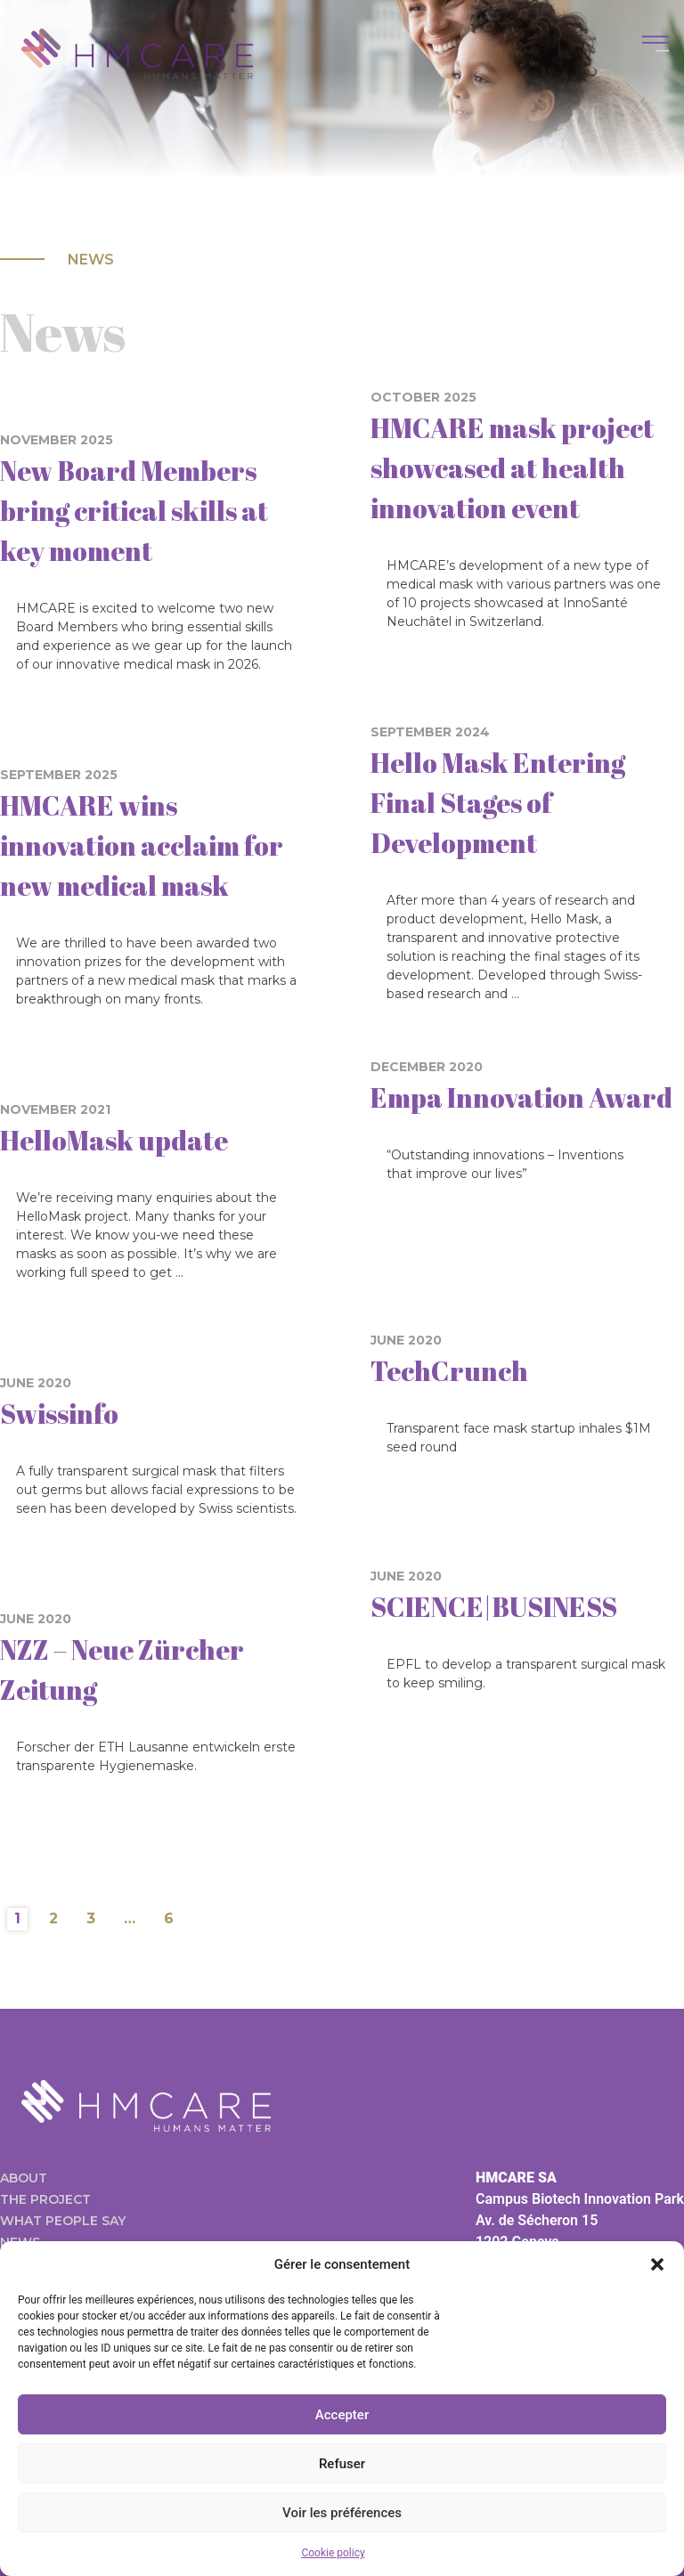 This screenshot has height=2576, width=684. I want to click on Empa Innovation Award [Empa Innovation Award (opens in a new tab)], so click(521, 1097).